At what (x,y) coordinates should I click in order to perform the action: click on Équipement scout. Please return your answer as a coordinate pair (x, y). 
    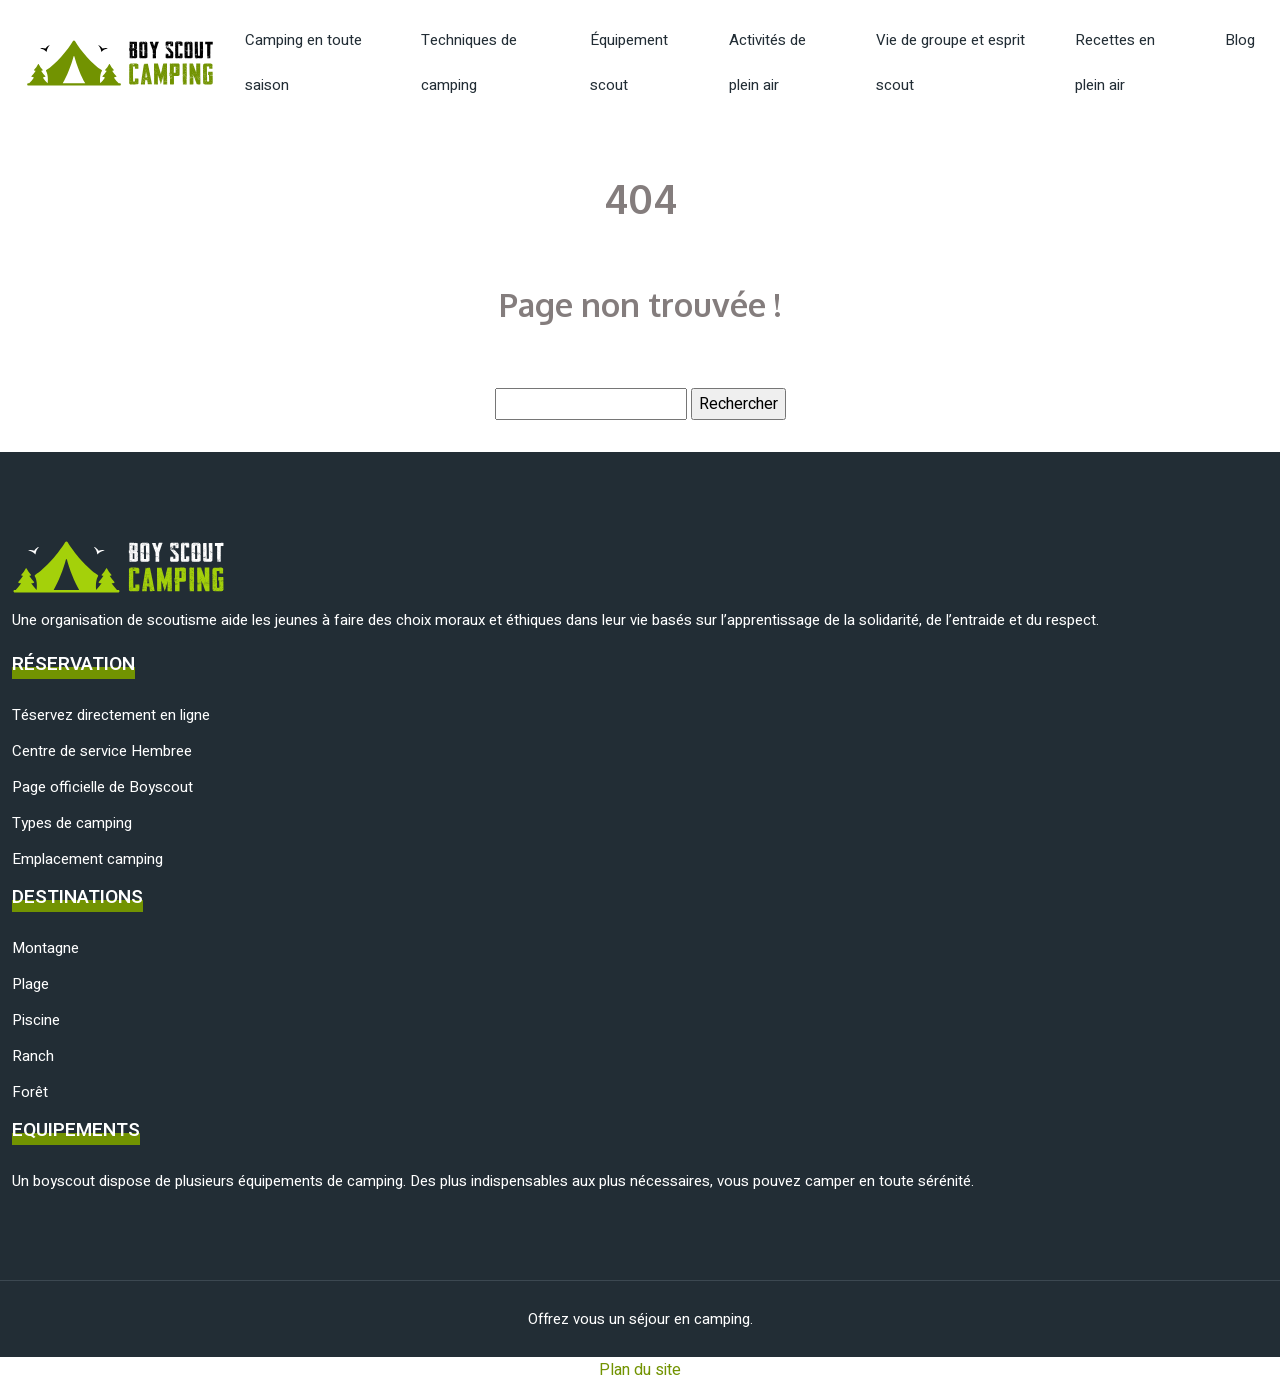
    Looking at the image, I should click on (629, 62).